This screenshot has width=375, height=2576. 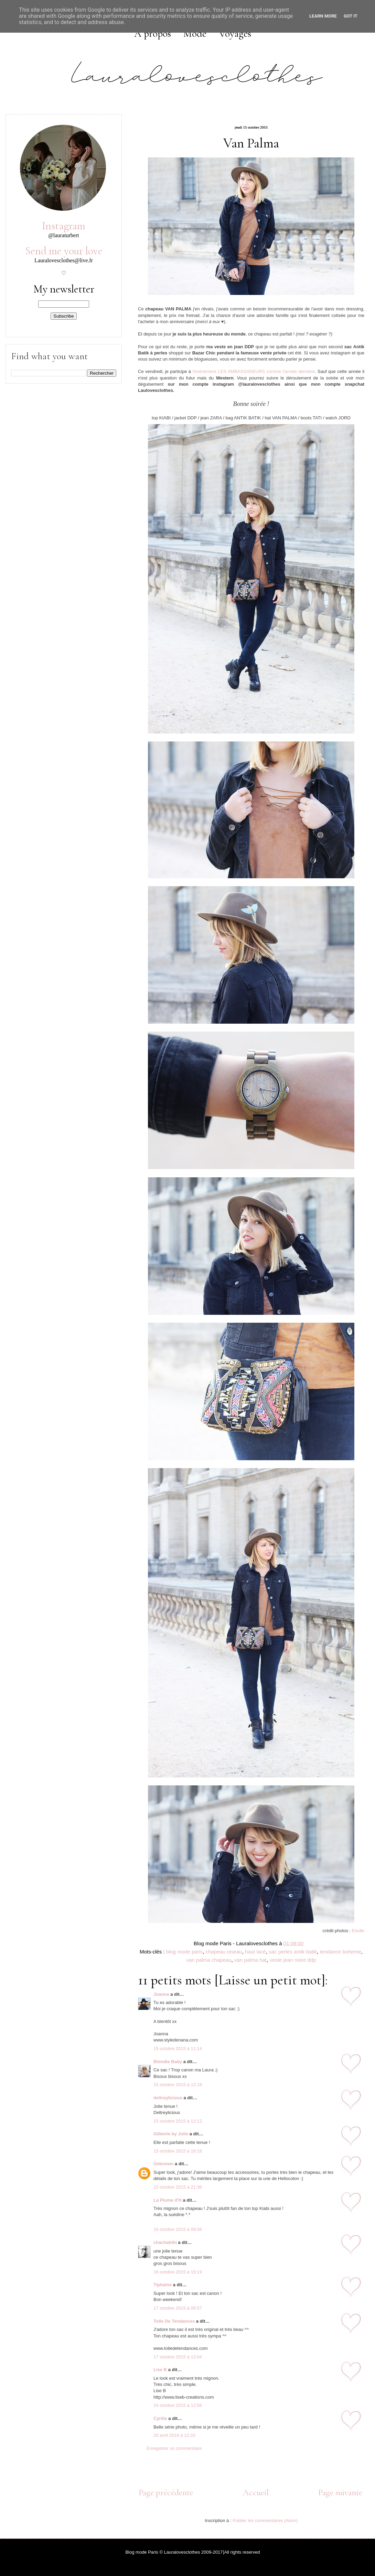 I want to click on 17 octobre 2015 à 08:57, so click(x=177, y=2308).